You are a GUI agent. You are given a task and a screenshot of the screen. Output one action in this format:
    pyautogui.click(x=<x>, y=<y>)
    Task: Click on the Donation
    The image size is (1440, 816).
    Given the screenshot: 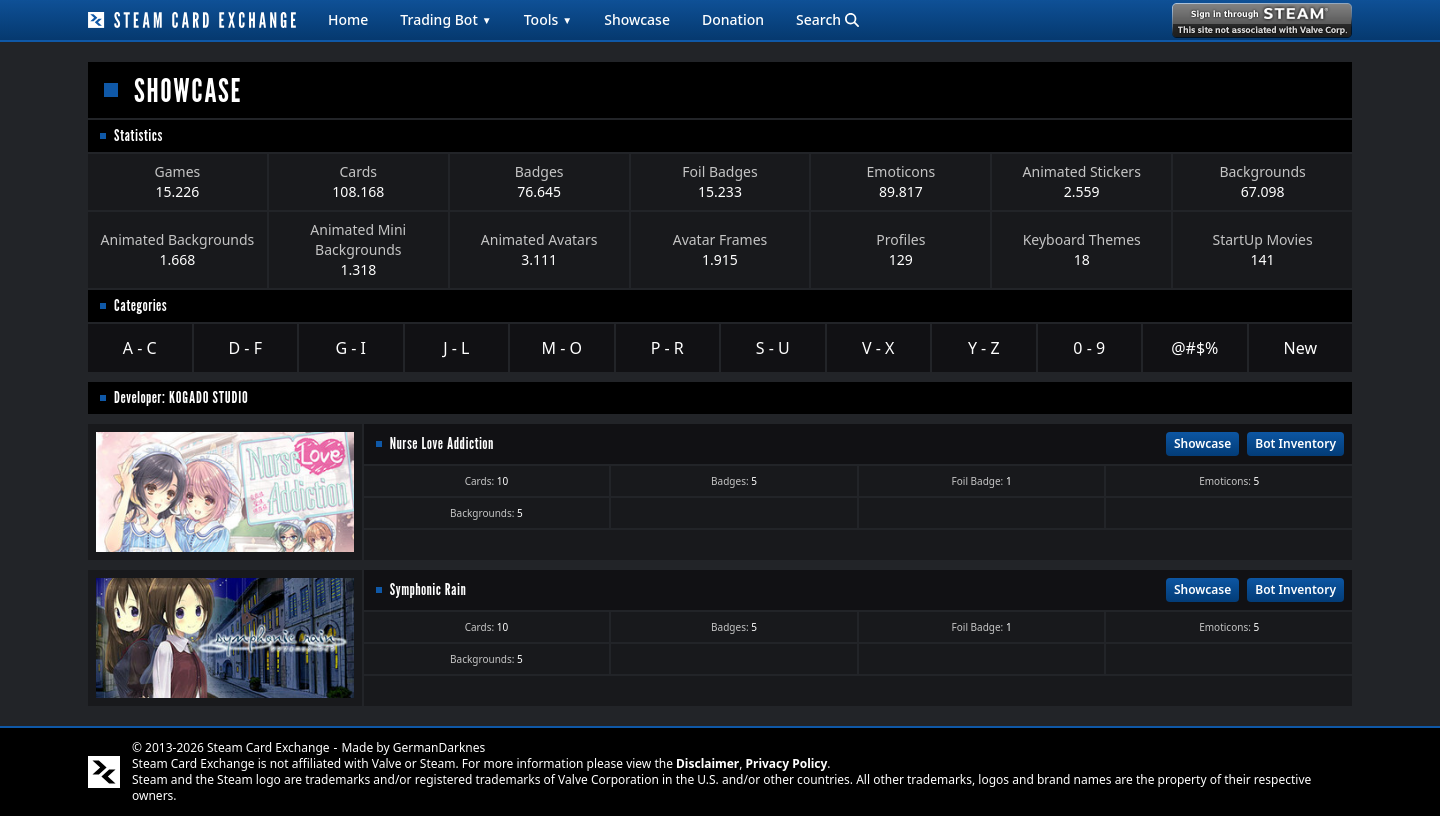 What is the action you would take?
    pyautogui.click(x=733, y=19)
    